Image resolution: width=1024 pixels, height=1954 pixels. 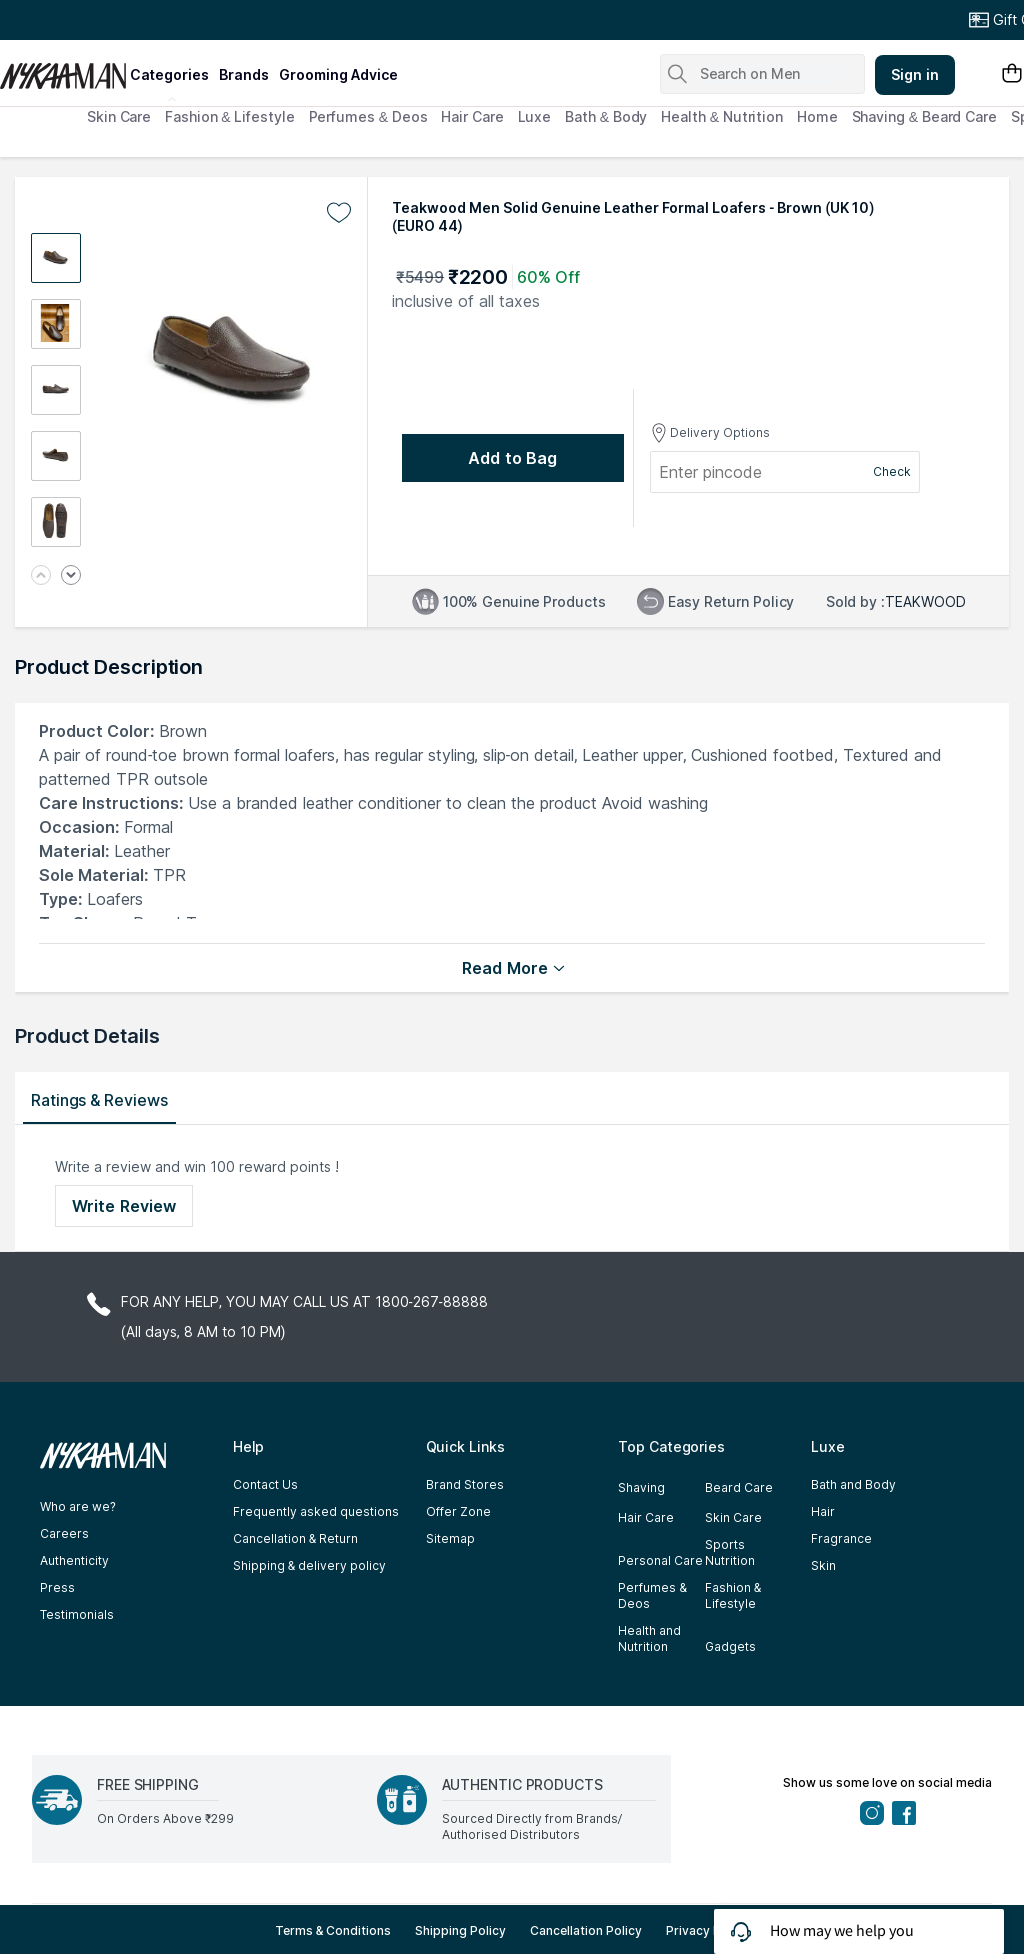 What do you see at coordinates (460, 1930) in the screenshot?
I see `Shipping Policy` at bounding box center [460, 1930].